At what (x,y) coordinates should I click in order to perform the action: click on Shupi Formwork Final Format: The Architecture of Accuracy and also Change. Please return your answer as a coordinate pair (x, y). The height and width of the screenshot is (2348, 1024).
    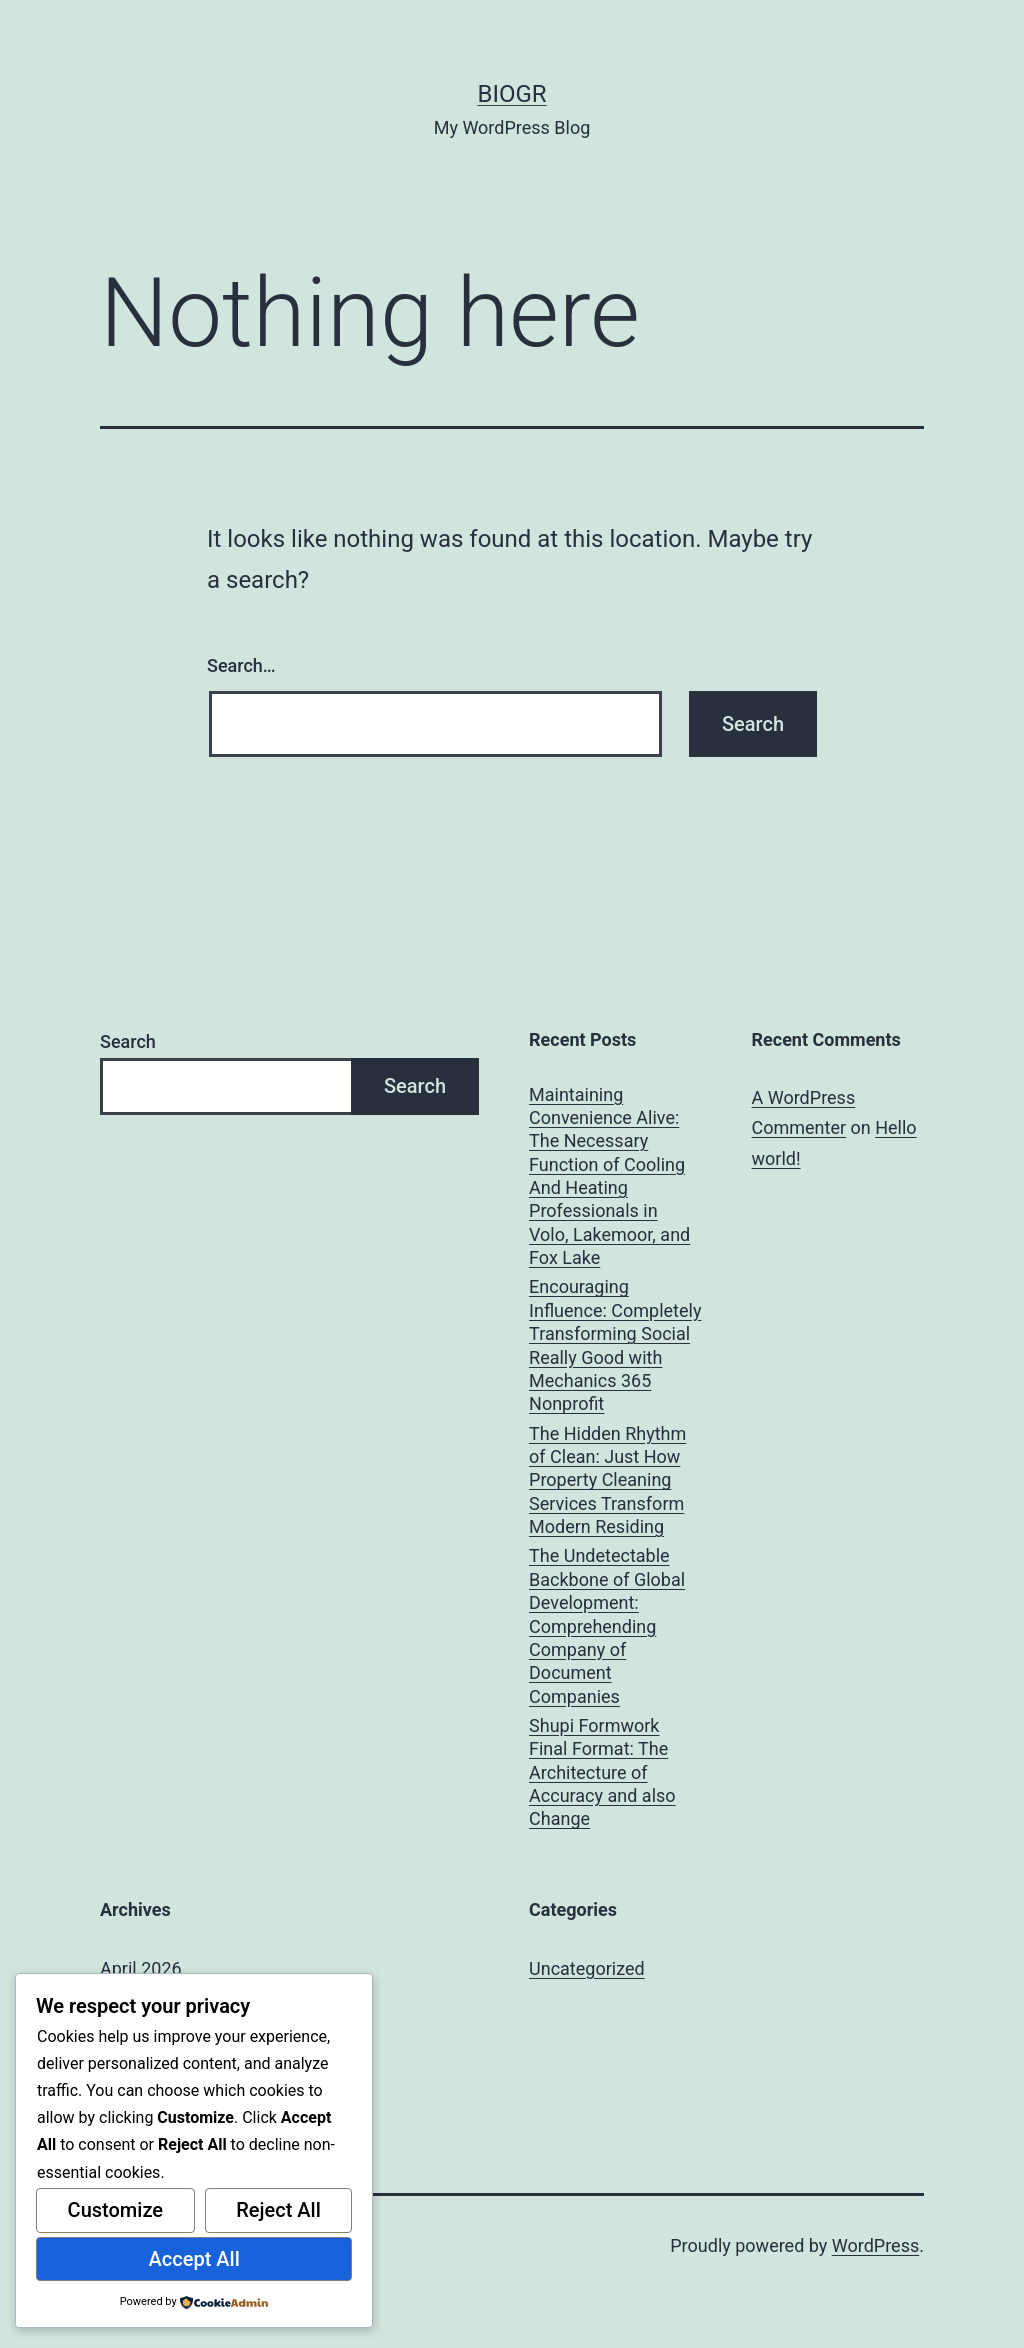
    Looking at the image, I should click on (602, 1772).